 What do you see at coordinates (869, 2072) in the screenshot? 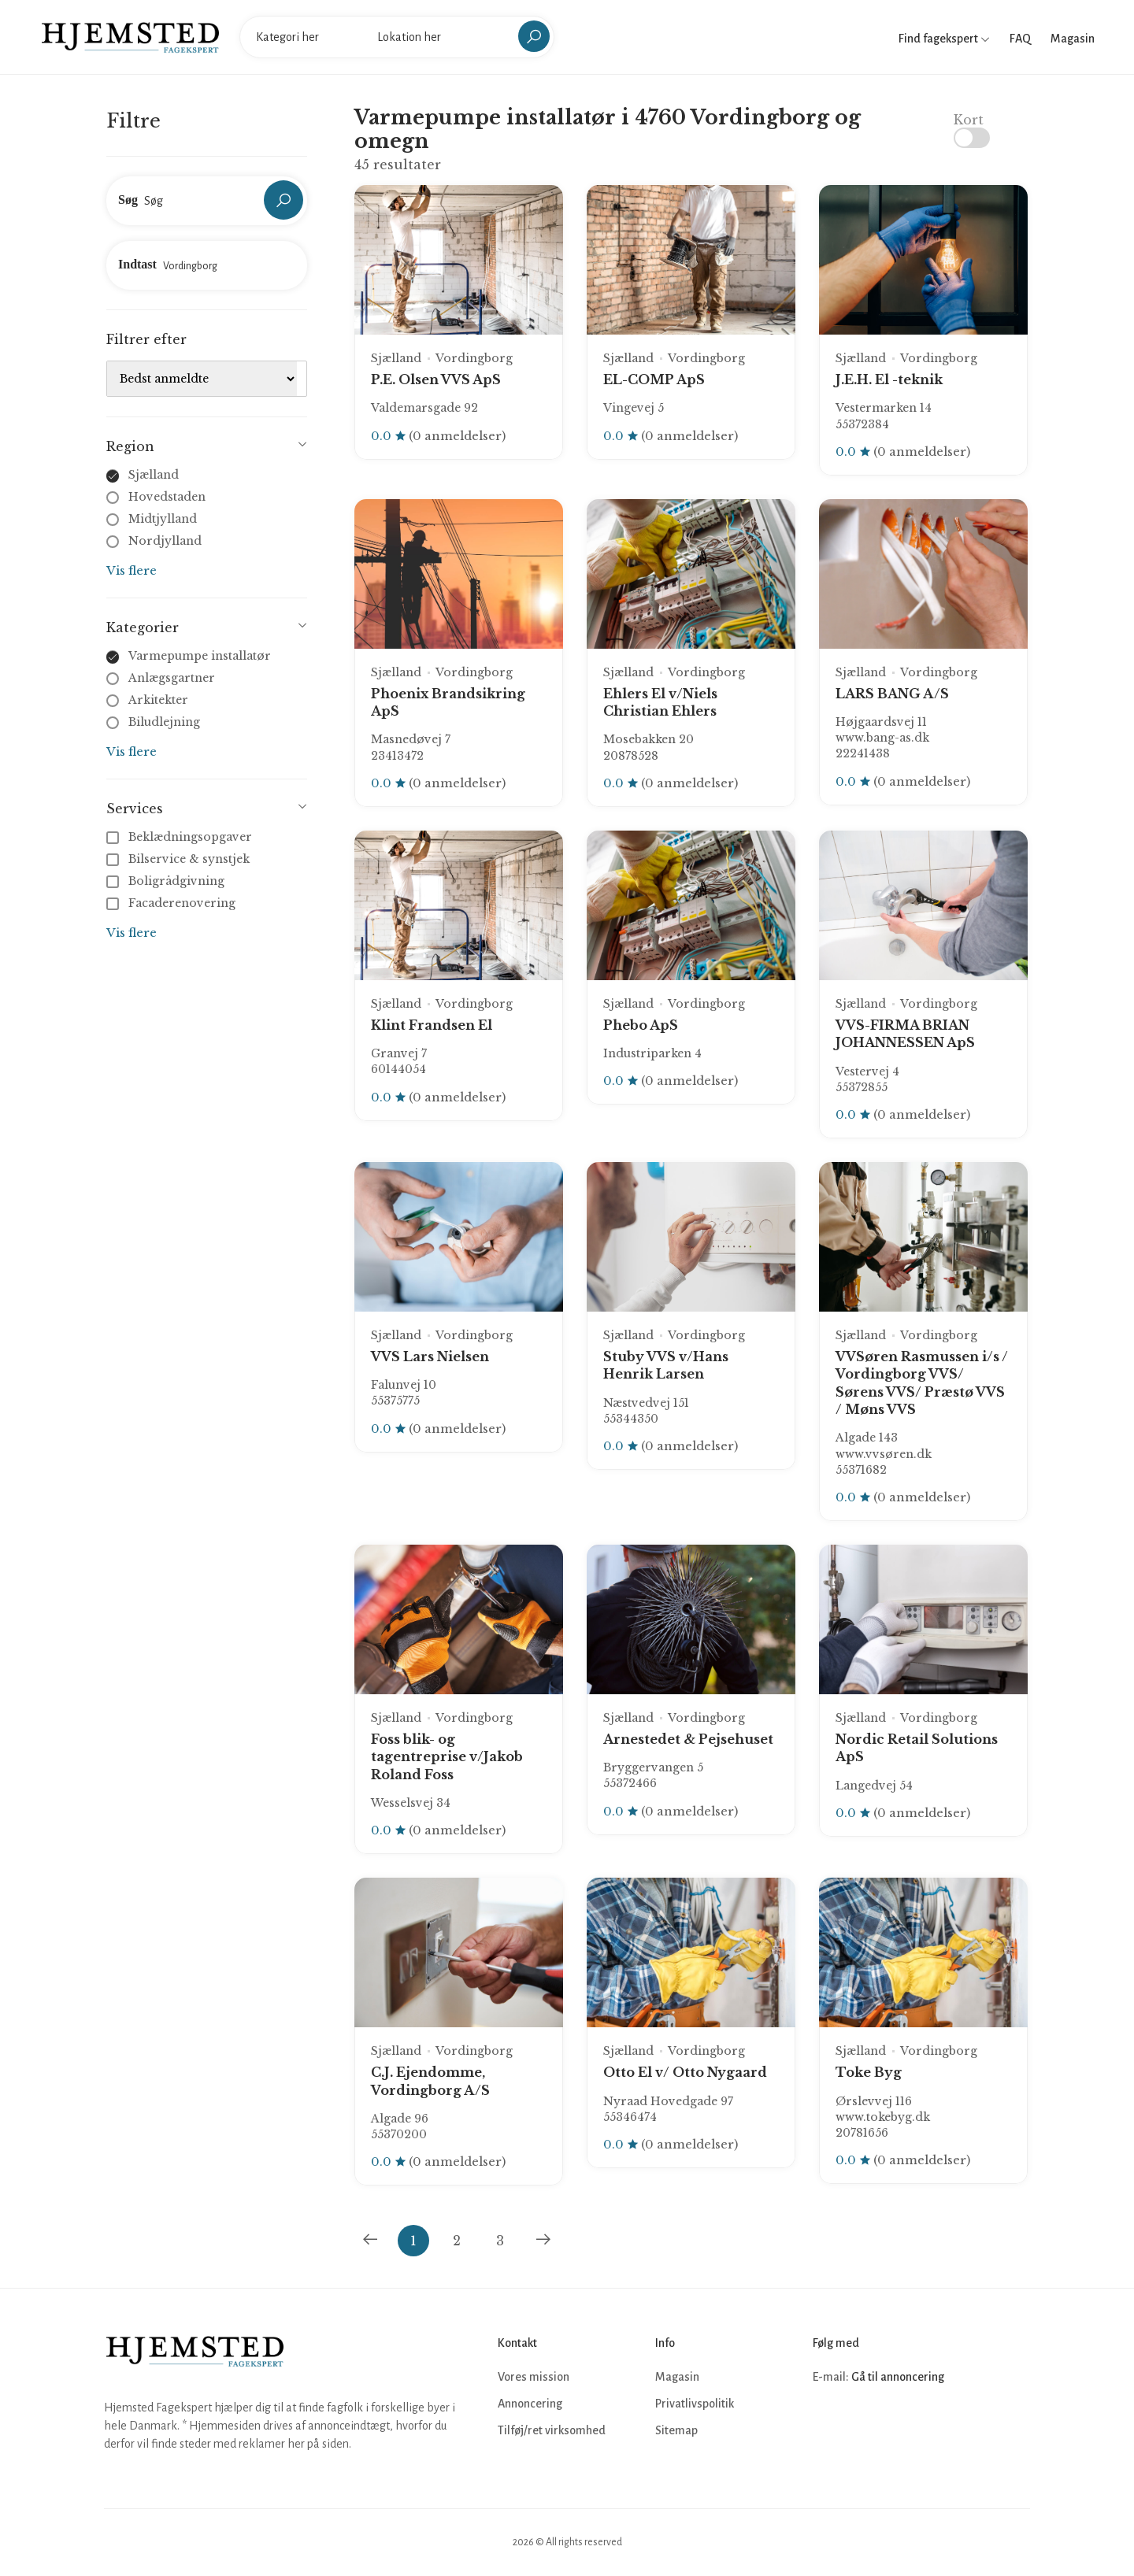
I see `Toke Byg` at bounding box center [869, 2072].